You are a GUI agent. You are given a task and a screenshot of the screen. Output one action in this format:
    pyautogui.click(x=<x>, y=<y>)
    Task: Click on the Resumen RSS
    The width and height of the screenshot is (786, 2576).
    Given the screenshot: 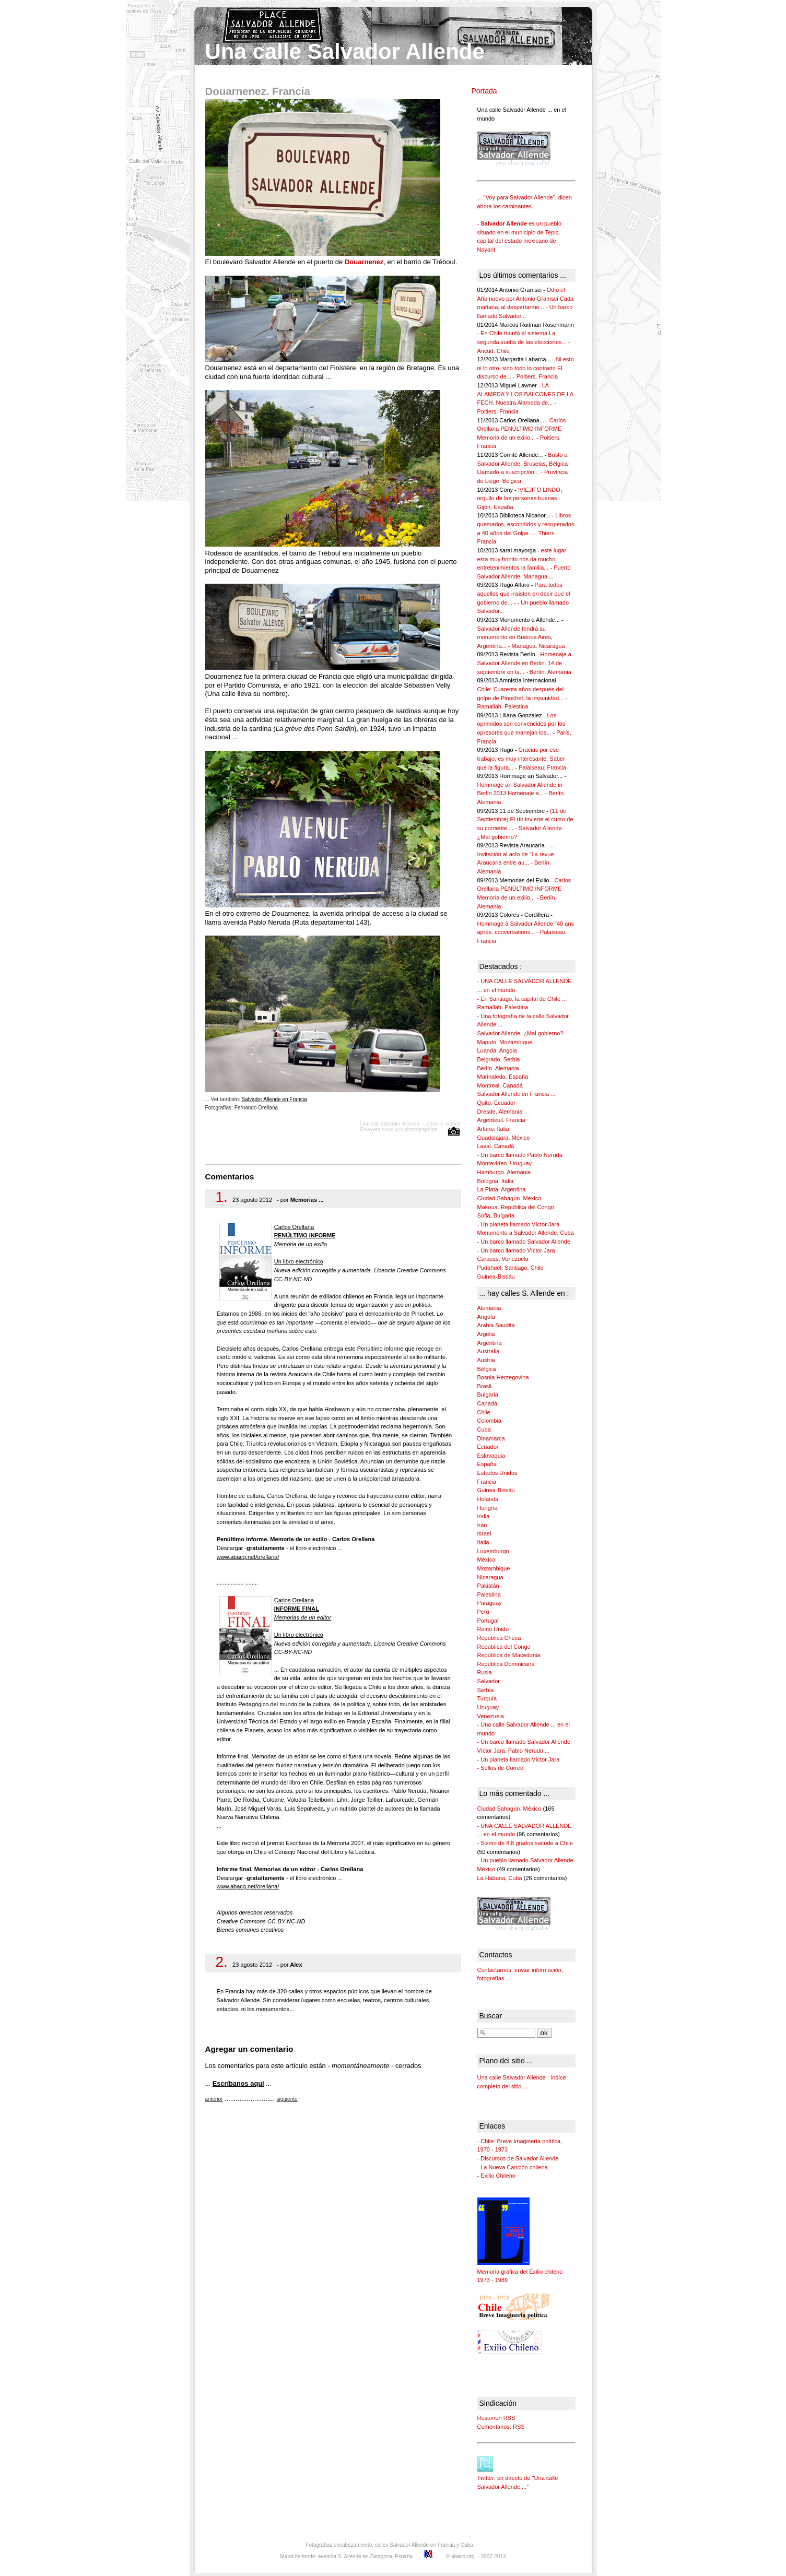 What is the action you would take?
    pyautogui.click(x=496, y=2418)
    